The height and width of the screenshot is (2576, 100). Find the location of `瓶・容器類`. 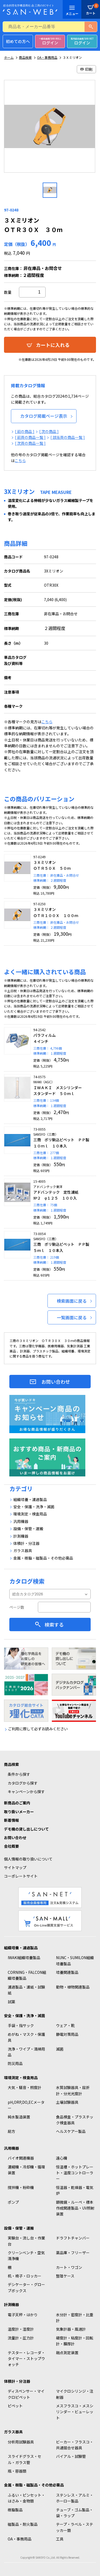

瓶・容器類 is located at coordinates (17, 2471).